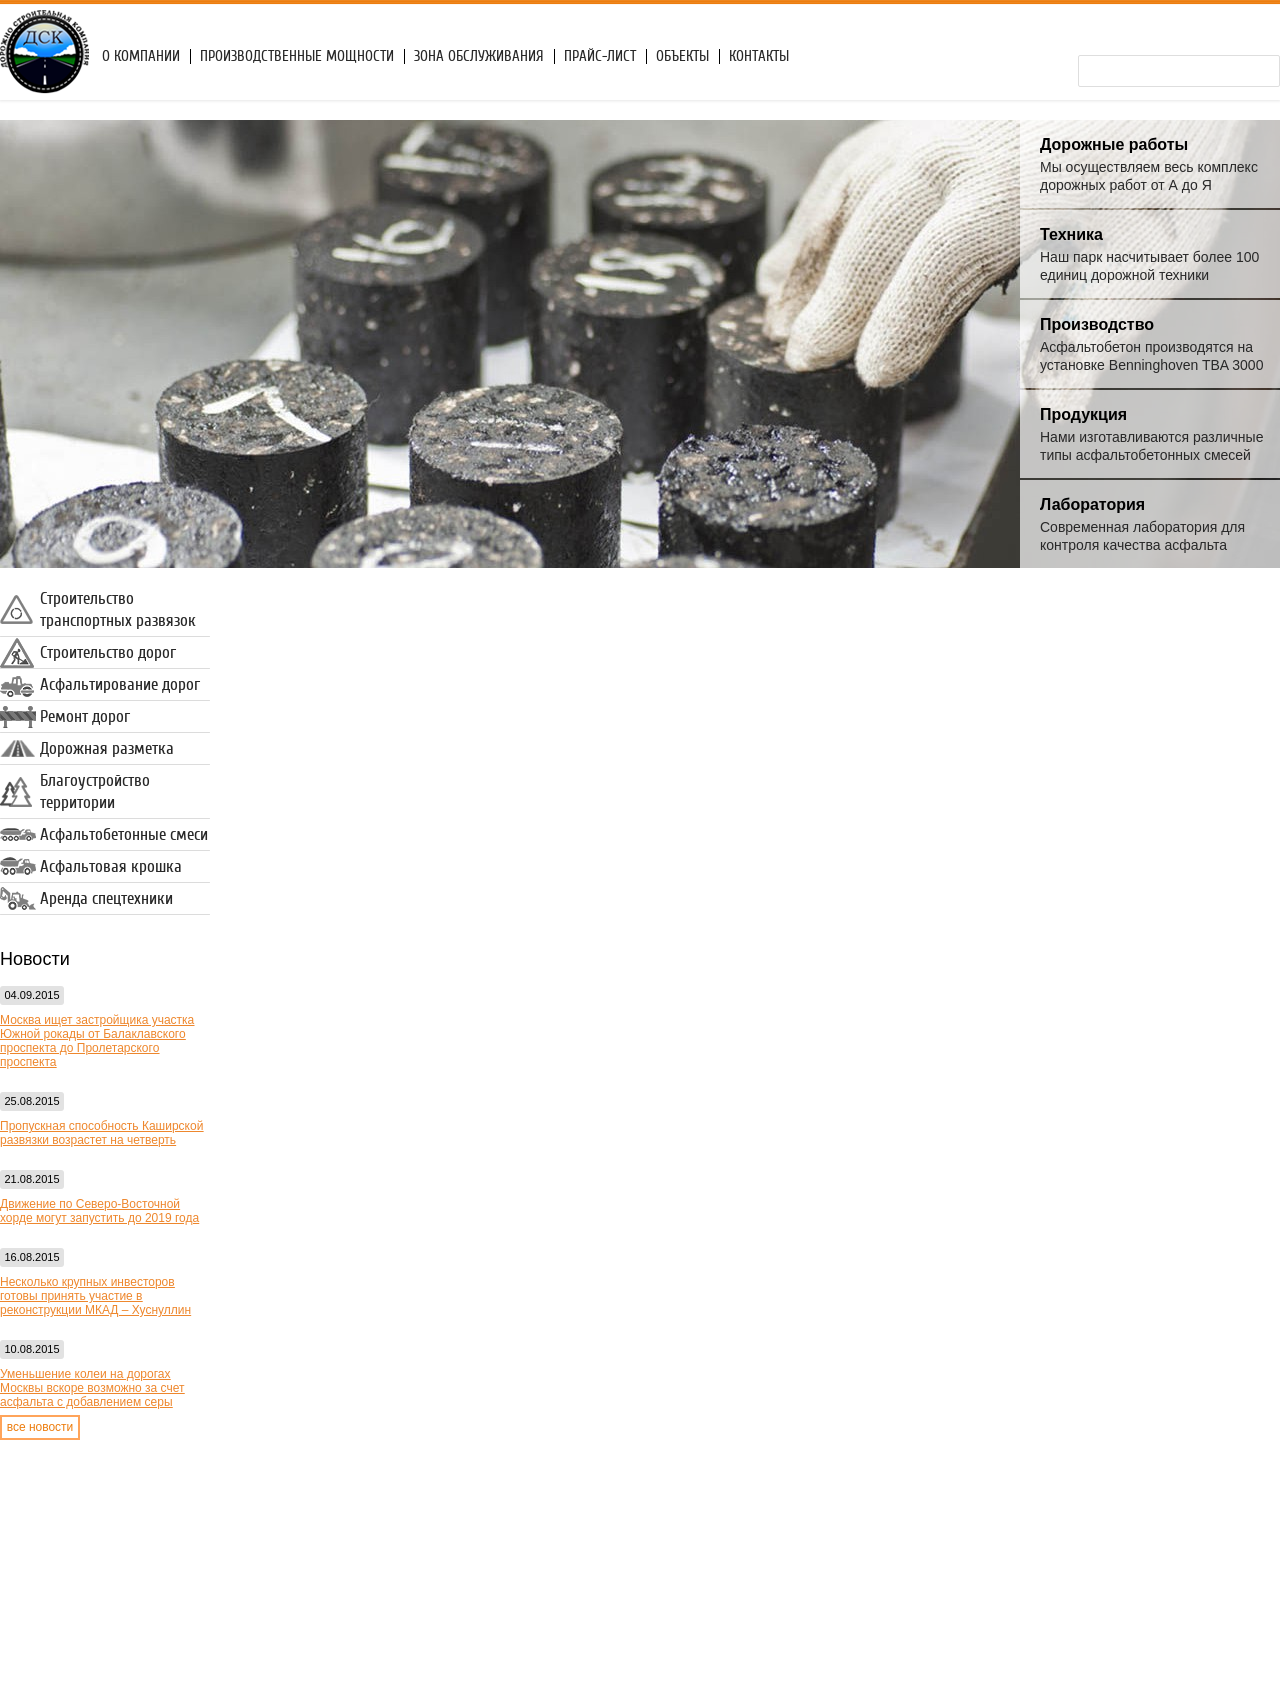 This screenshot has height=1690, width=1280. What do you see at coordinates (95, 1296) in the screenshot?
I see `Несколько крупных инвесторов готовы принять участие в реконструкции МКАД – Хуснуллин` at bounding box center [95, 1296].